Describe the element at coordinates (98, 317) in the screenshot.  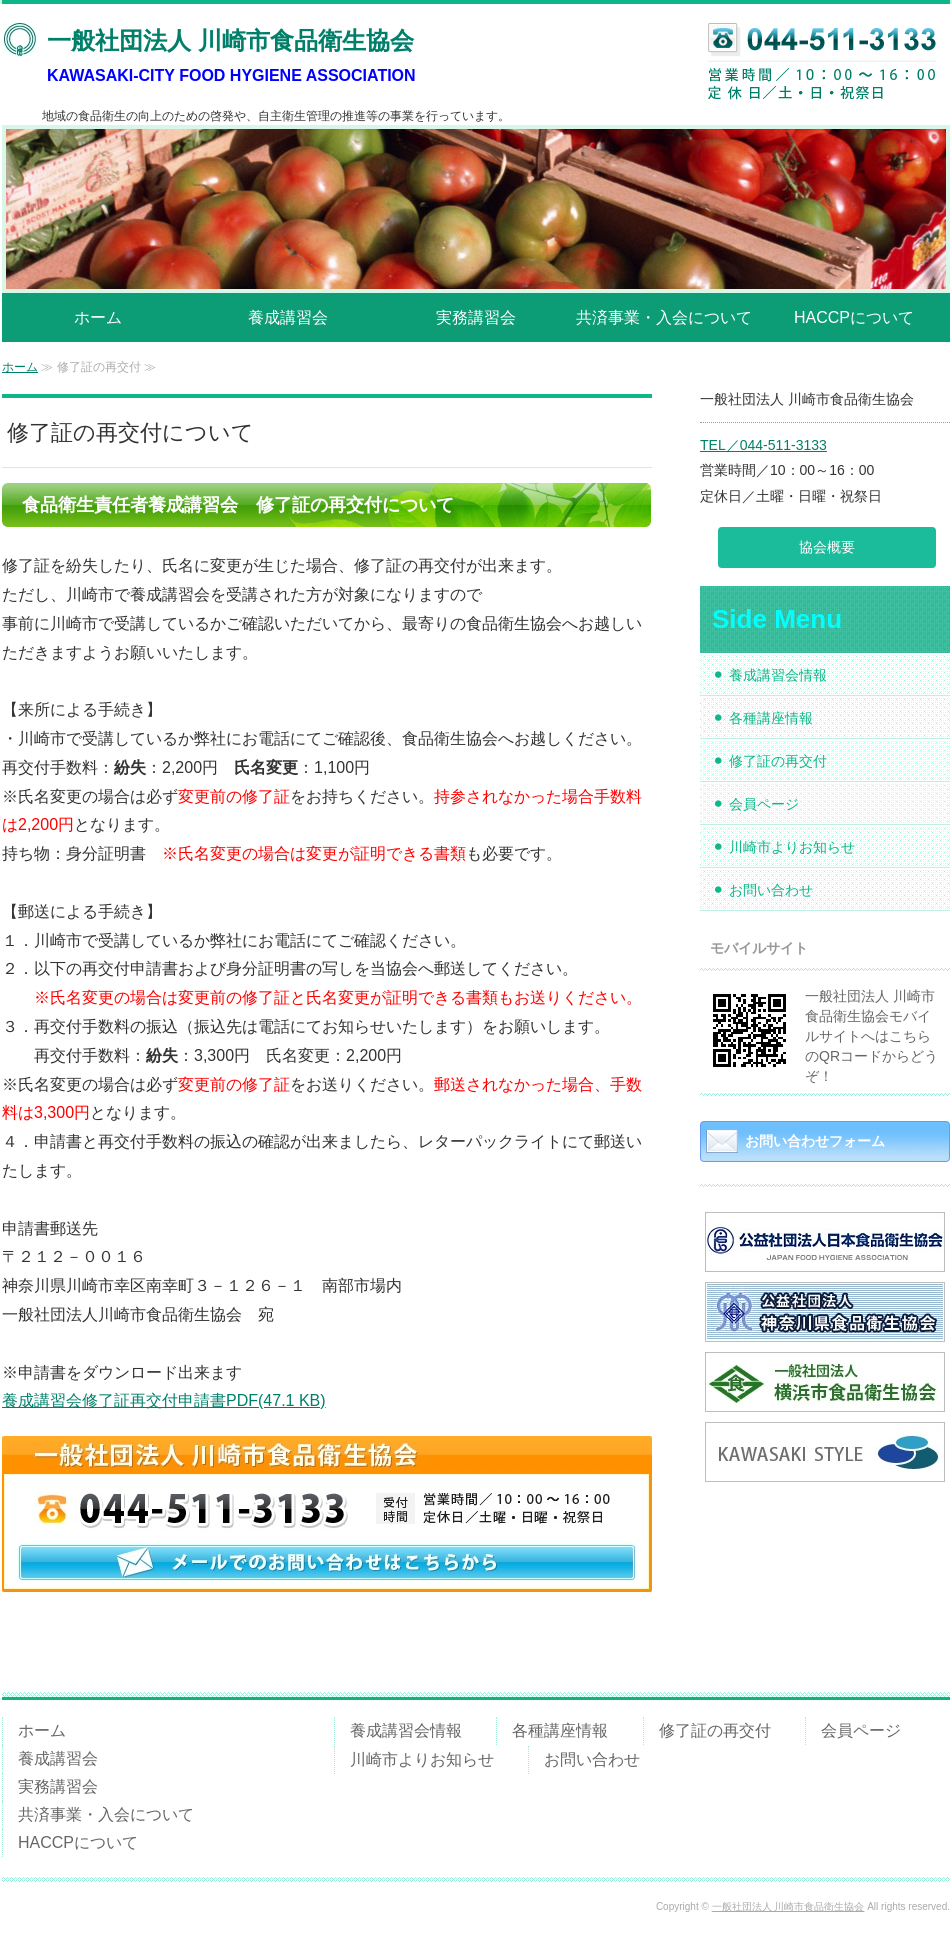
I see `ホーム` at that location.